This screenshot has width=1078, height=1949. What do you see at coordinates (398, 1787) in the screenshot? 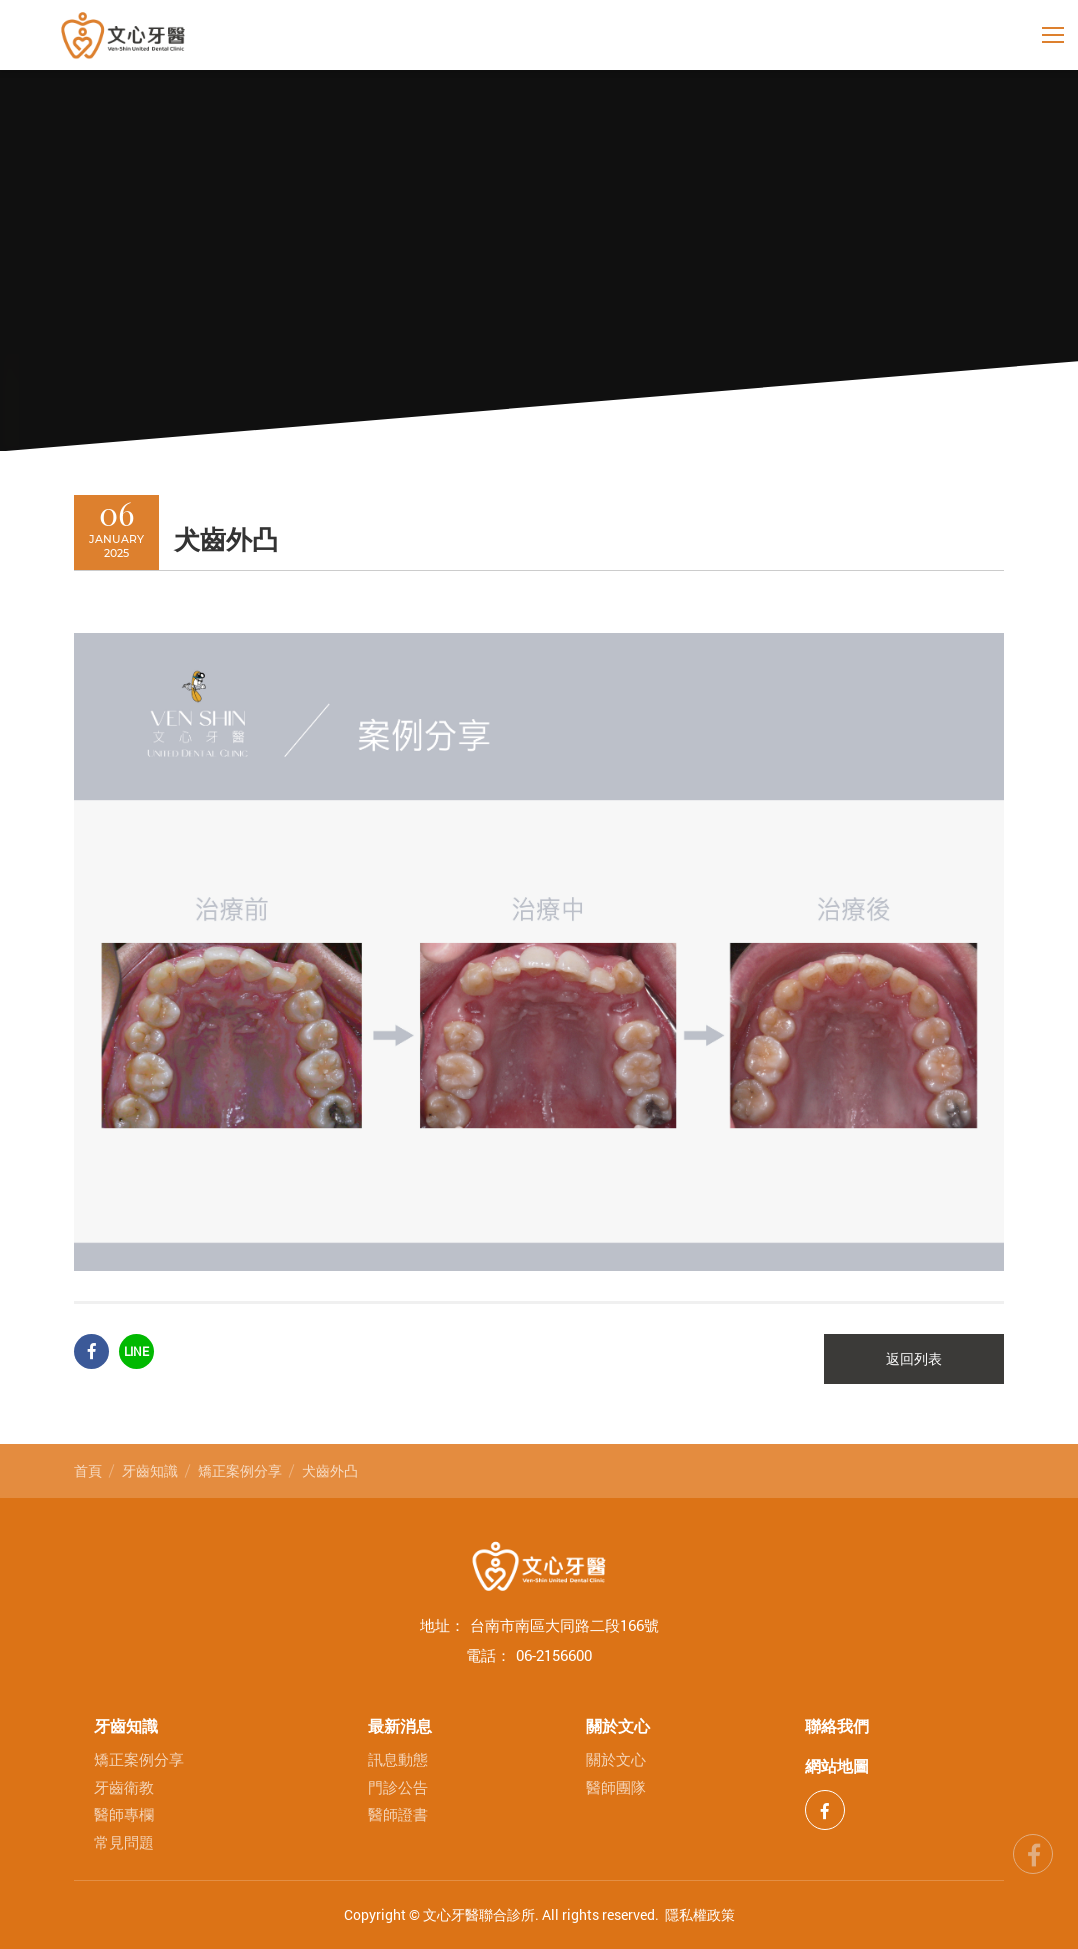
I see `門診公告` at bounding box center [398, 1787].